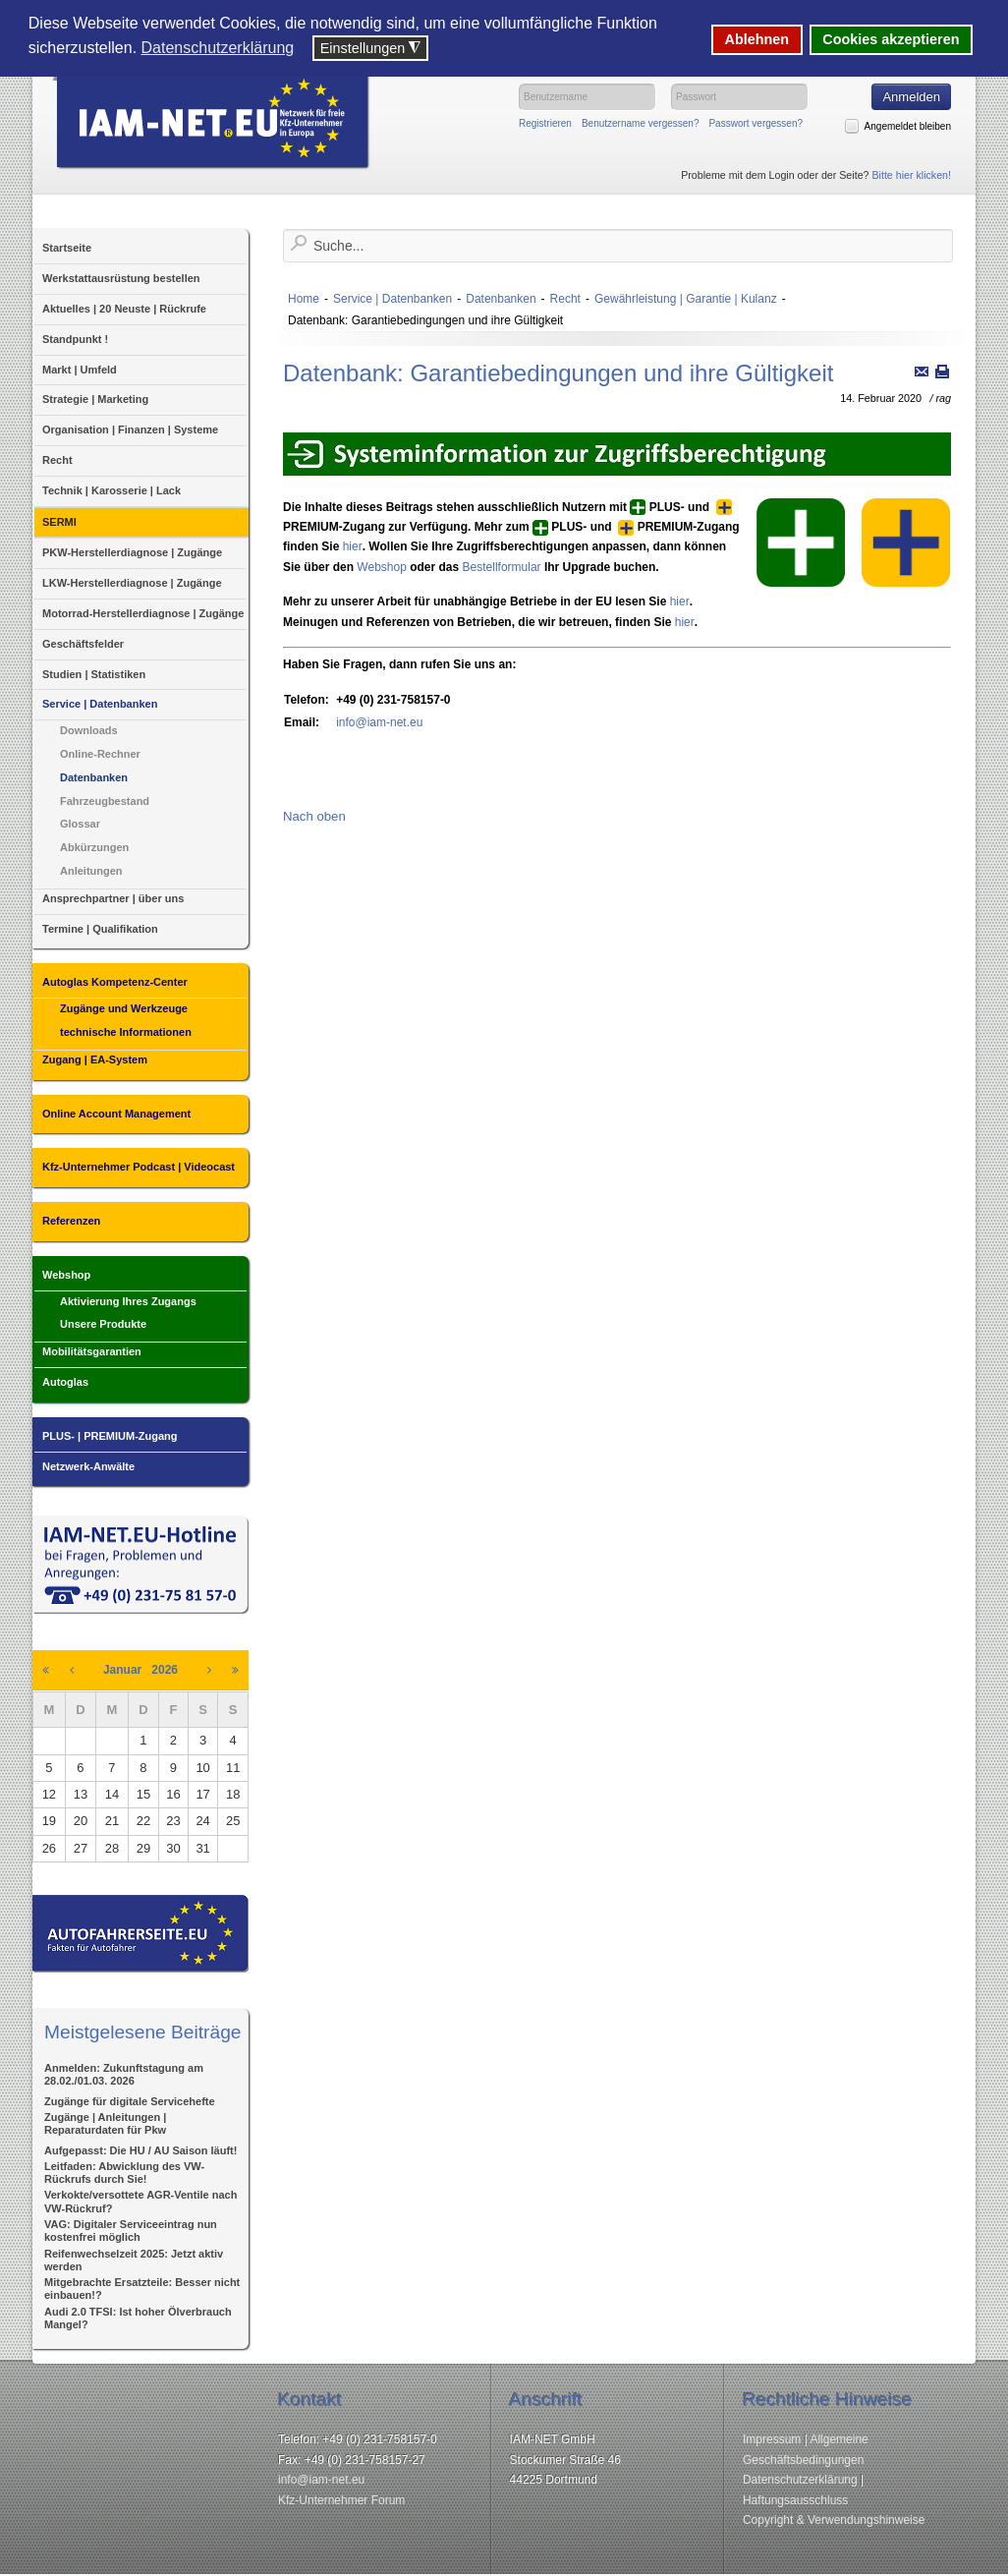 The width and height of the screenshot is (1008, 2576). I want to click on Bestellformular, so click(502, 567).